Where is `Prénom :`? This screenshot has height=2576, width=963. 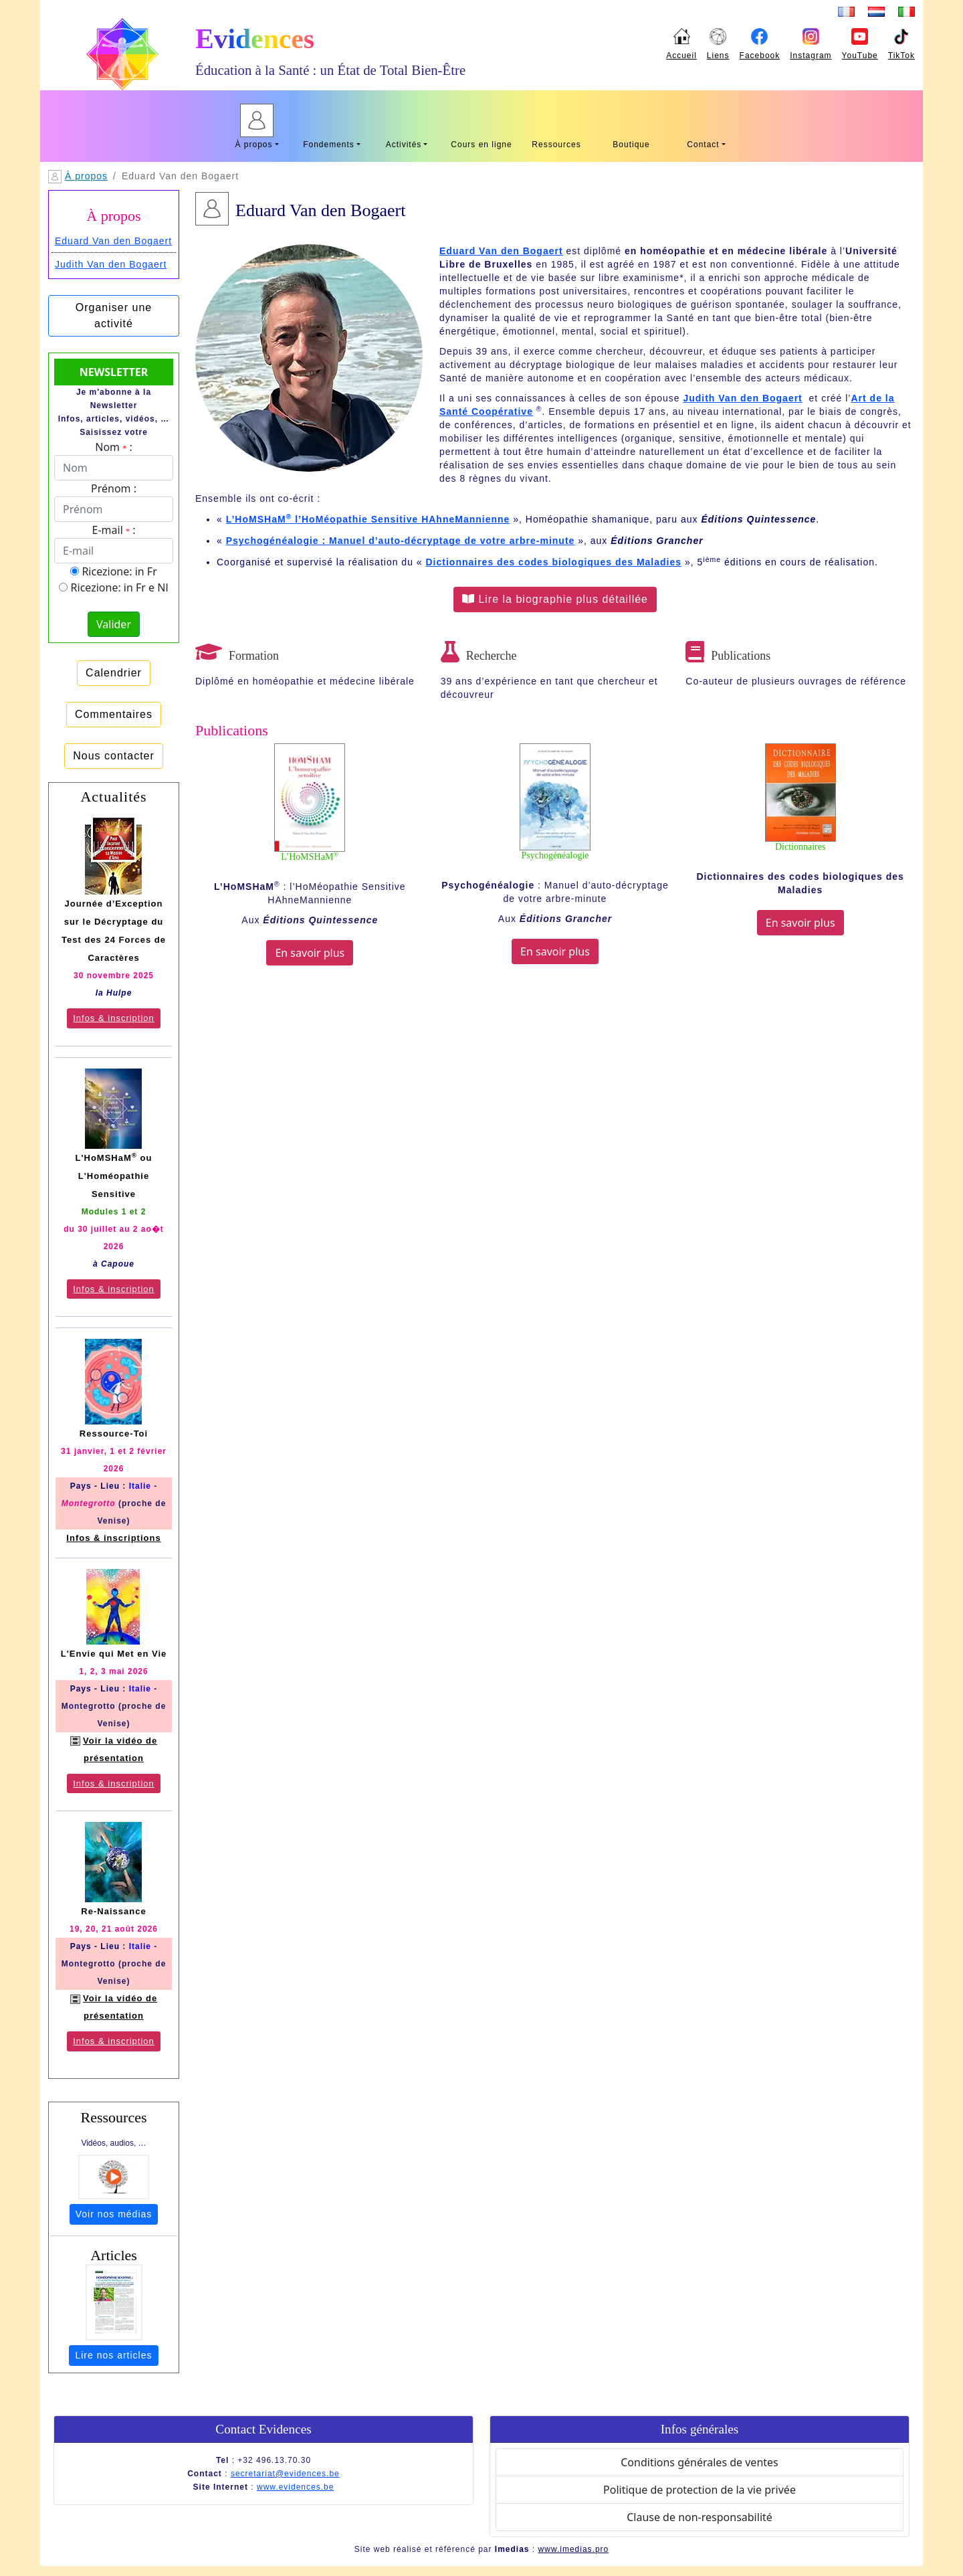
Prénom : is located at coordinates (113, 488).